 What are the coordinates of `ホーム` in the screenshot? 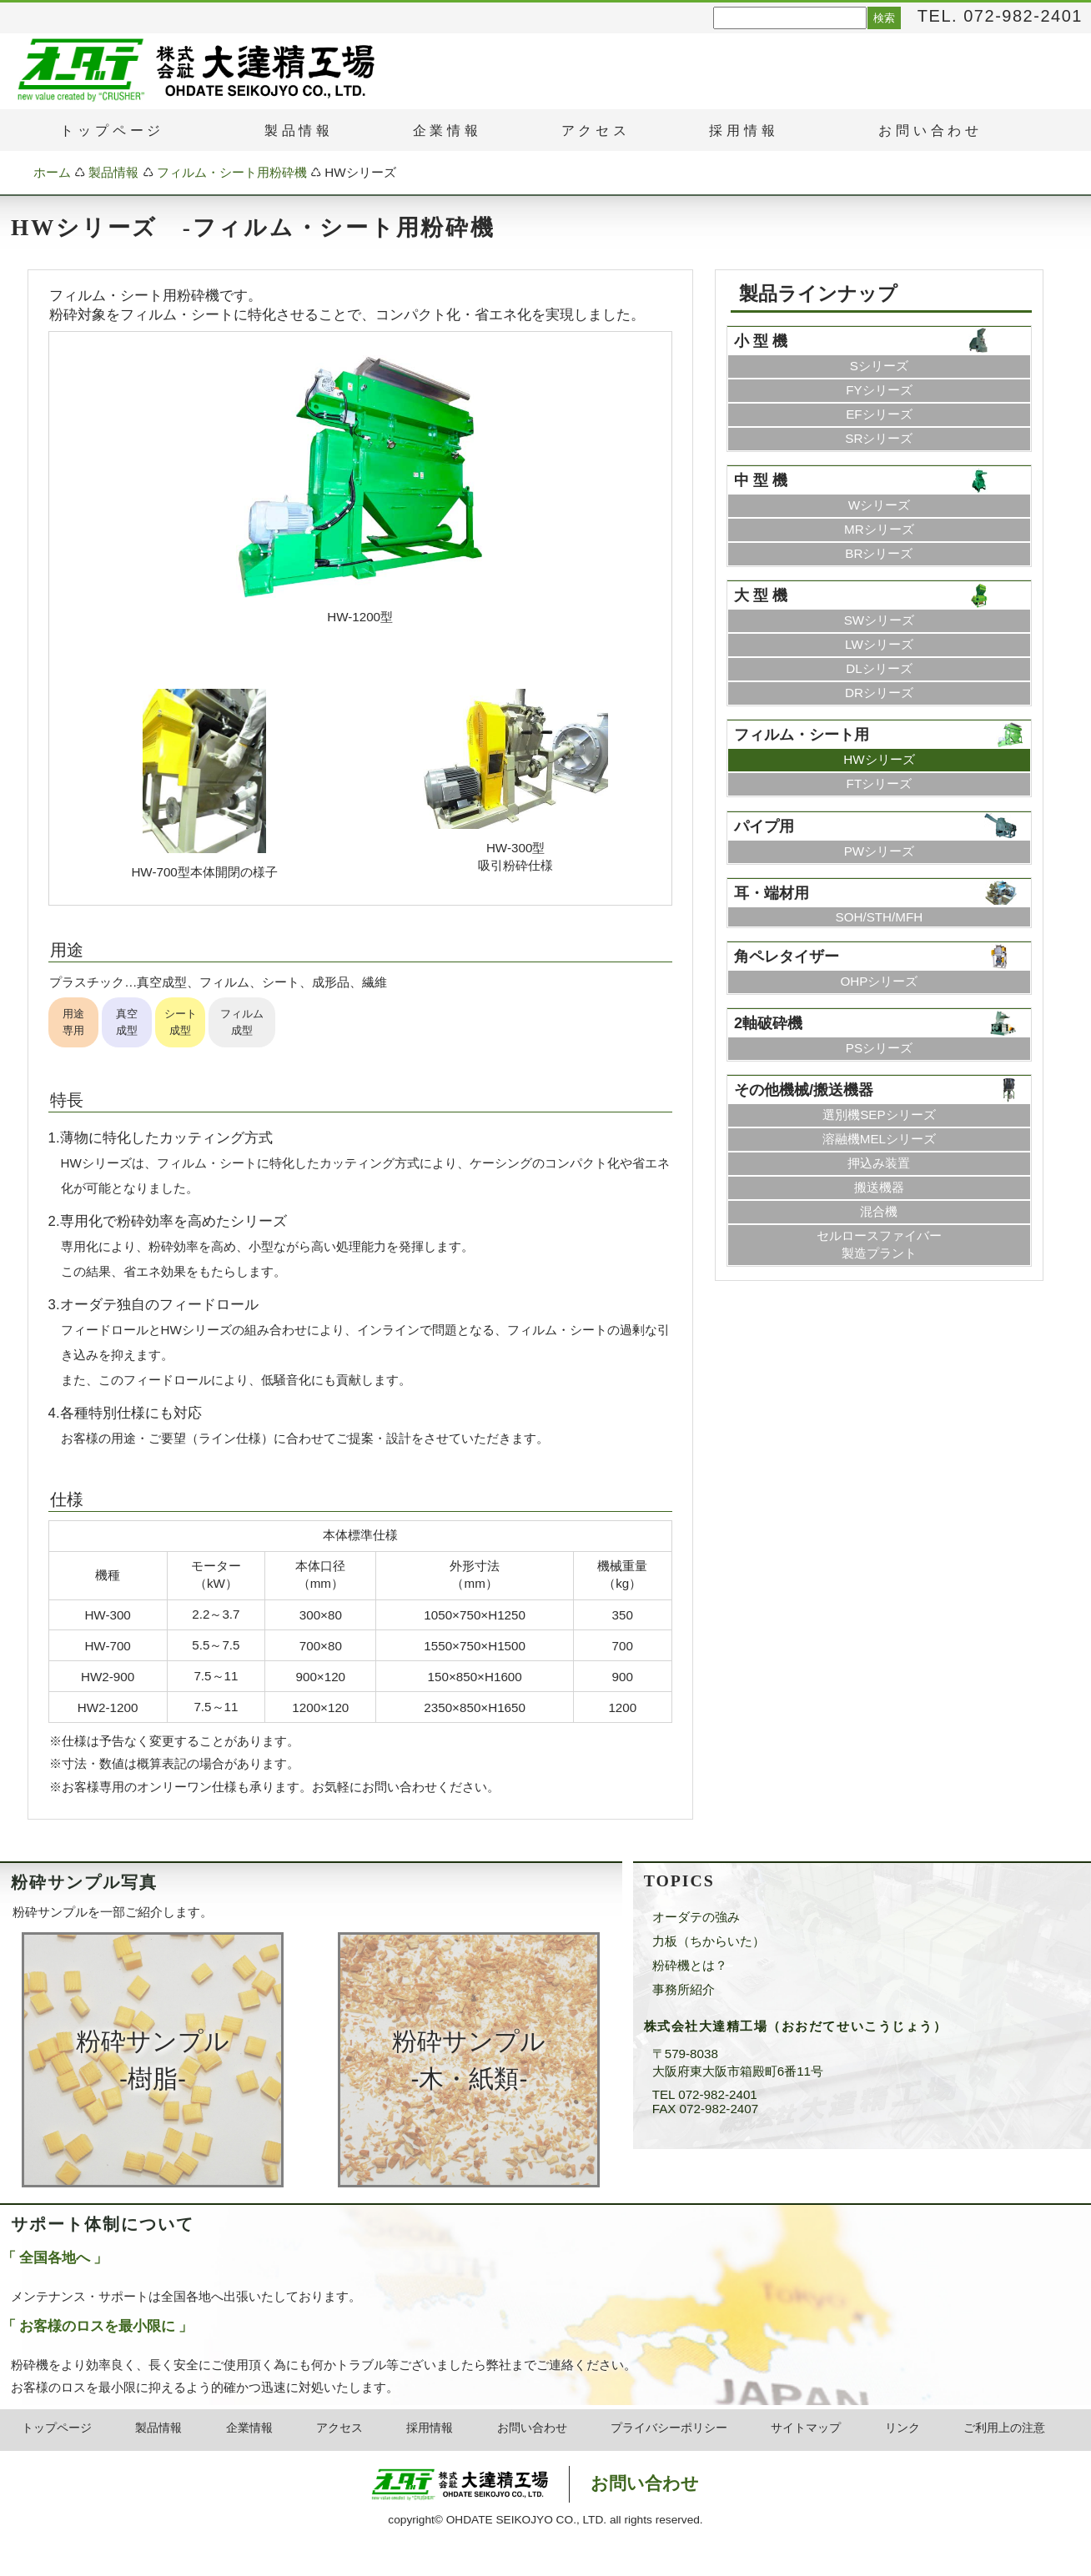 It's located at (52, 172).